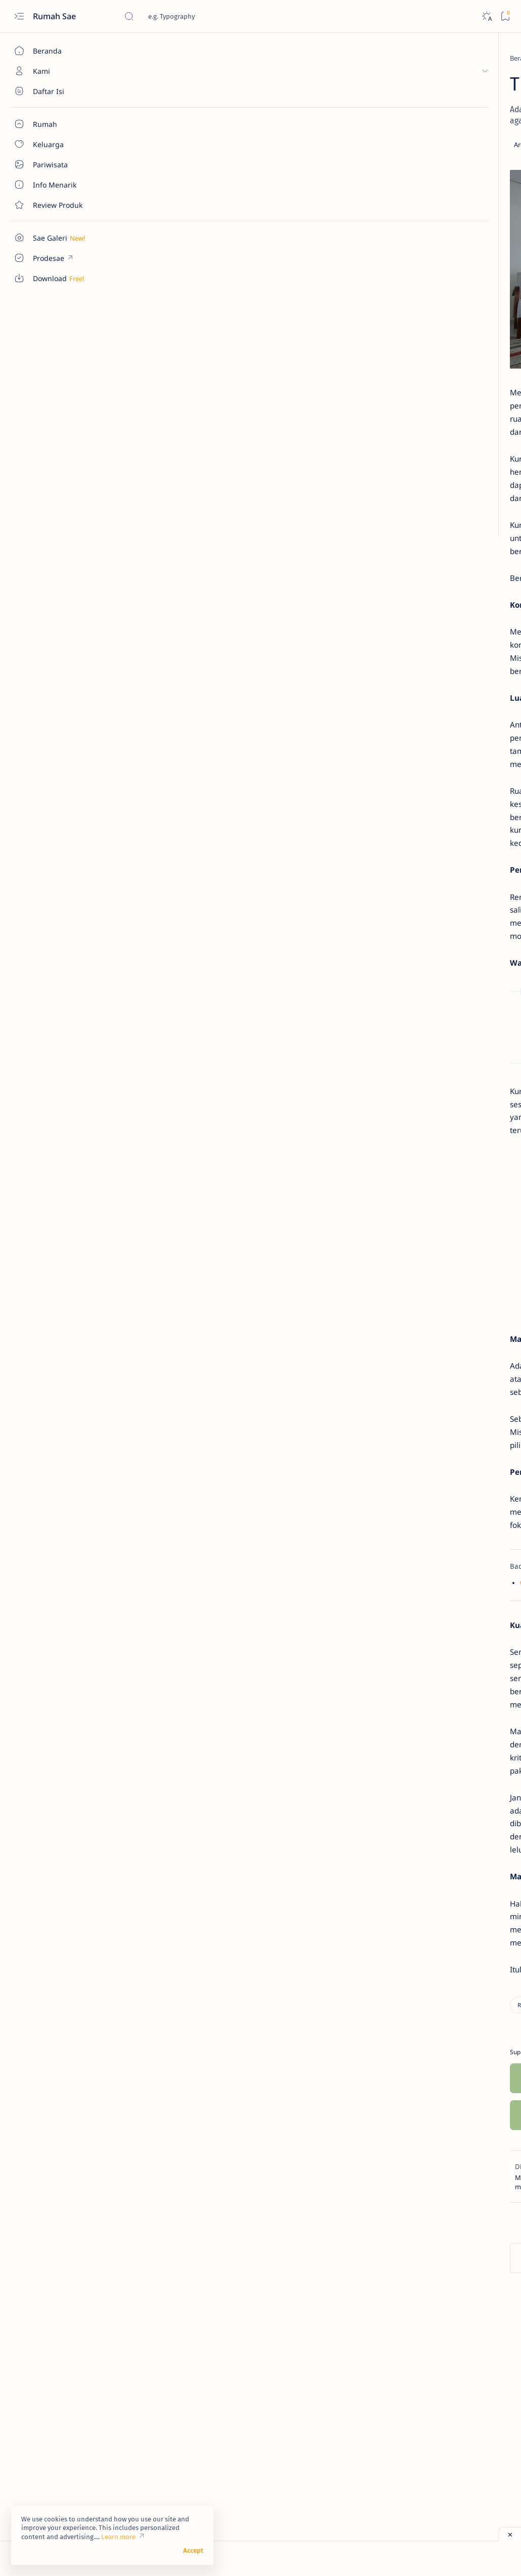 This screenshot has width=521, height=2576. What do you see at coordinates (439, 733) in the screenshot?
I see `Ukuran Sepatu Menurut Panjang Telapak Kaki` at bounding box center [439, 733].